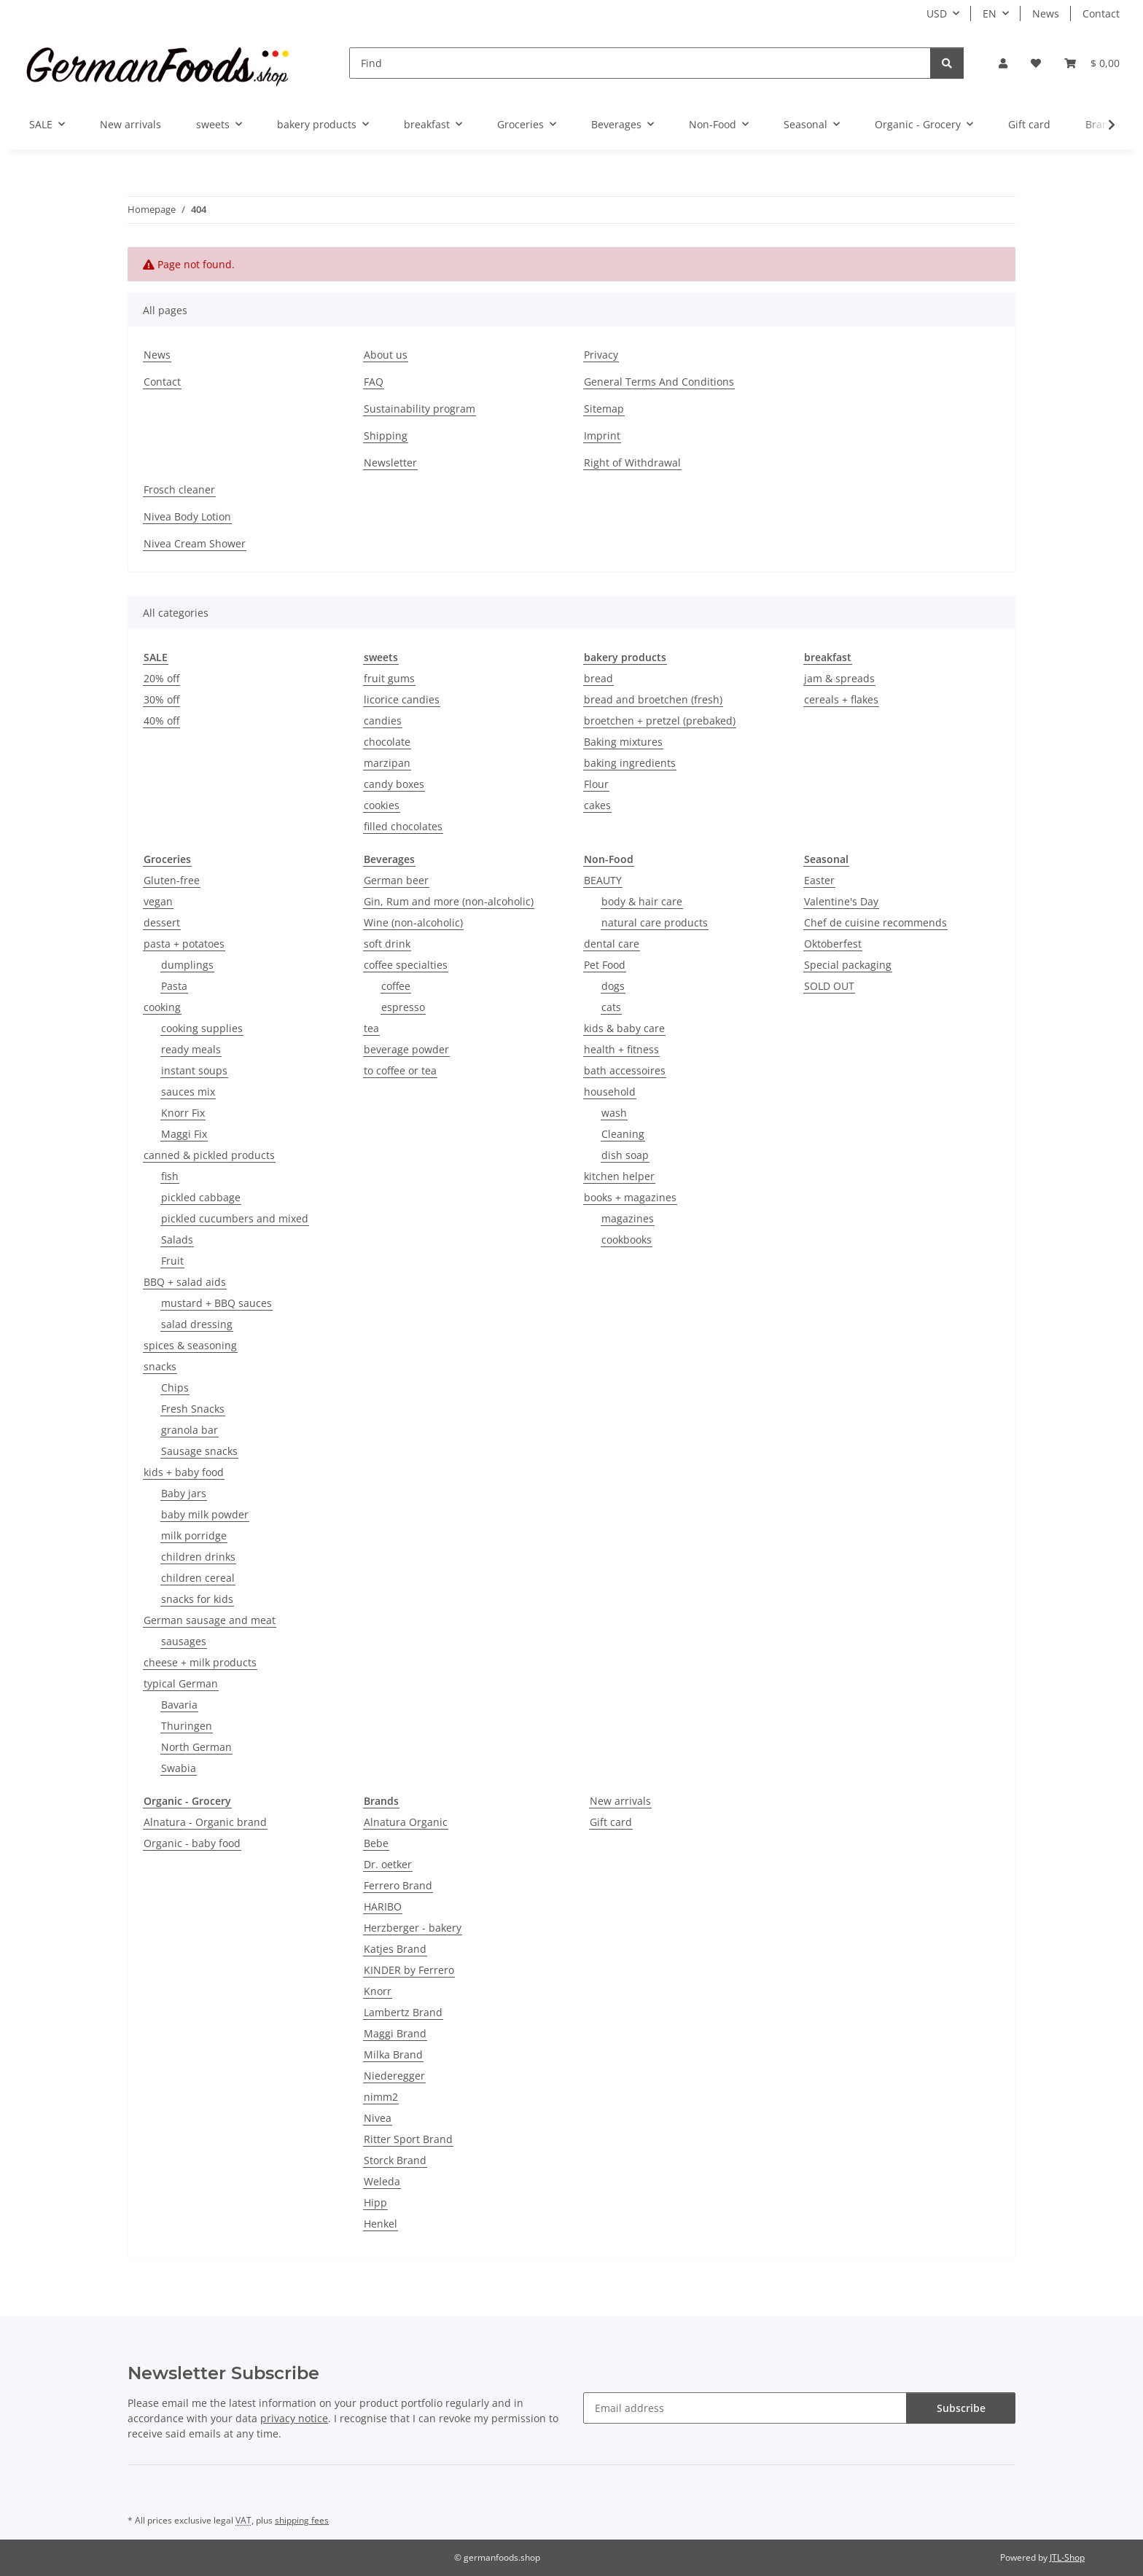  Describe the element at coordinates (419, 408) in the screenshot. I see `Sustainability program` at that location.